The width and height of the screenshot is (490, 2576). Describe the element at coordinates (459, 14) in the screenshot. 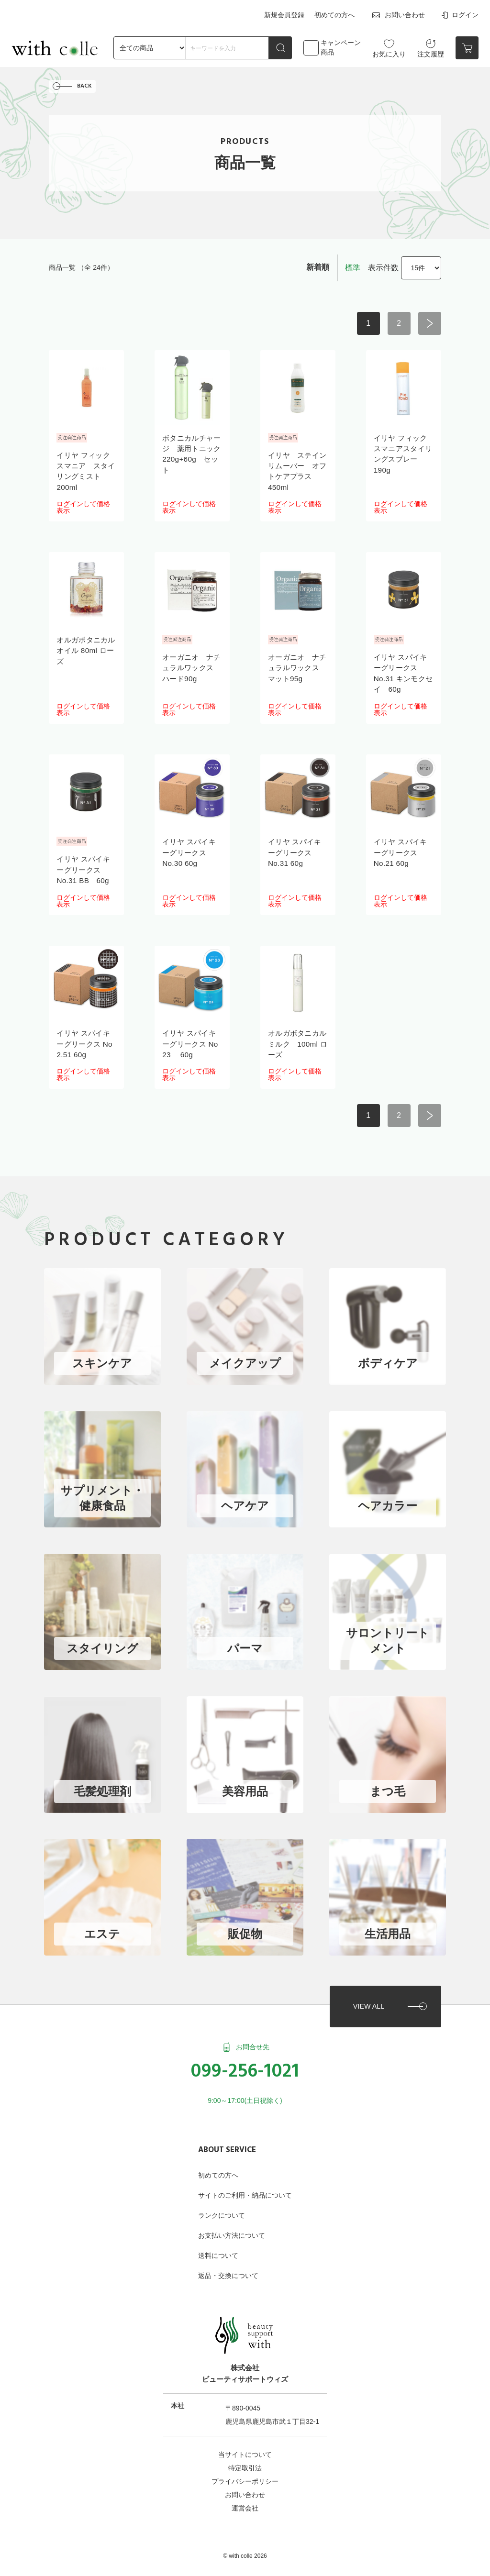

I see `ログイン` at that location.